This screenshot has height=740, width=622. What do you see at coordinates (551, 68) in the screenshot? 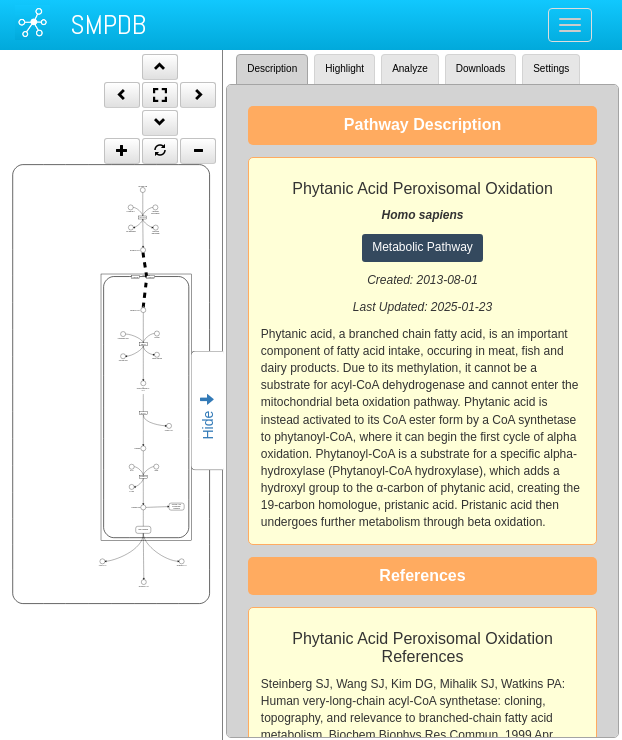
I see `Settings [tab]` at bounding box center [551, 68].